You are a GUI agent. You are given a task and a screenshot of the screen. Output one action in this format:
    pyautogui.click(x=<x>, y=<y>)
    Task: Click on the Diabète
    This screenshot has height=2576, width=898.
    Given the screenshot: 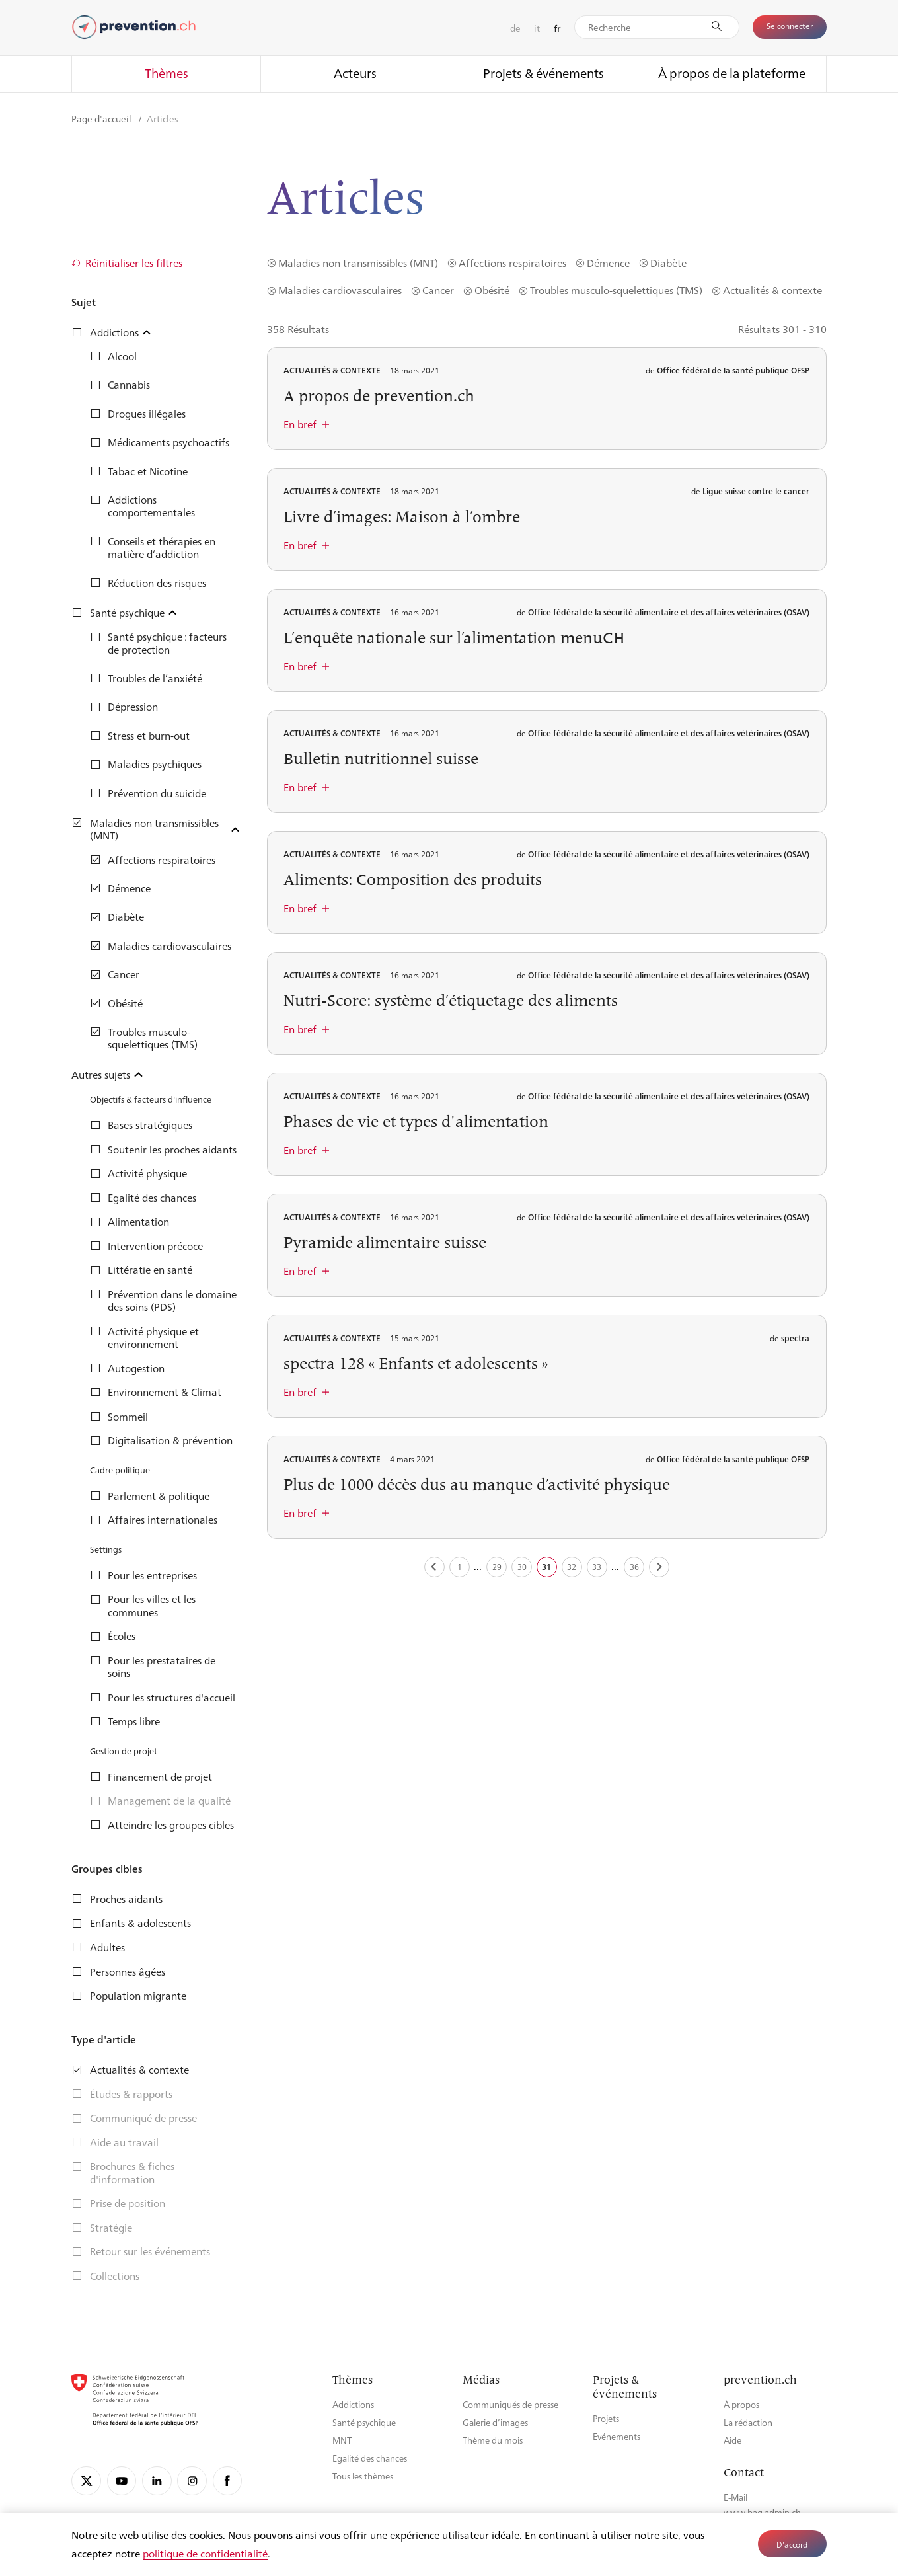 What is the action you would take?
    pyautogui.click(x=668, y=263)
    